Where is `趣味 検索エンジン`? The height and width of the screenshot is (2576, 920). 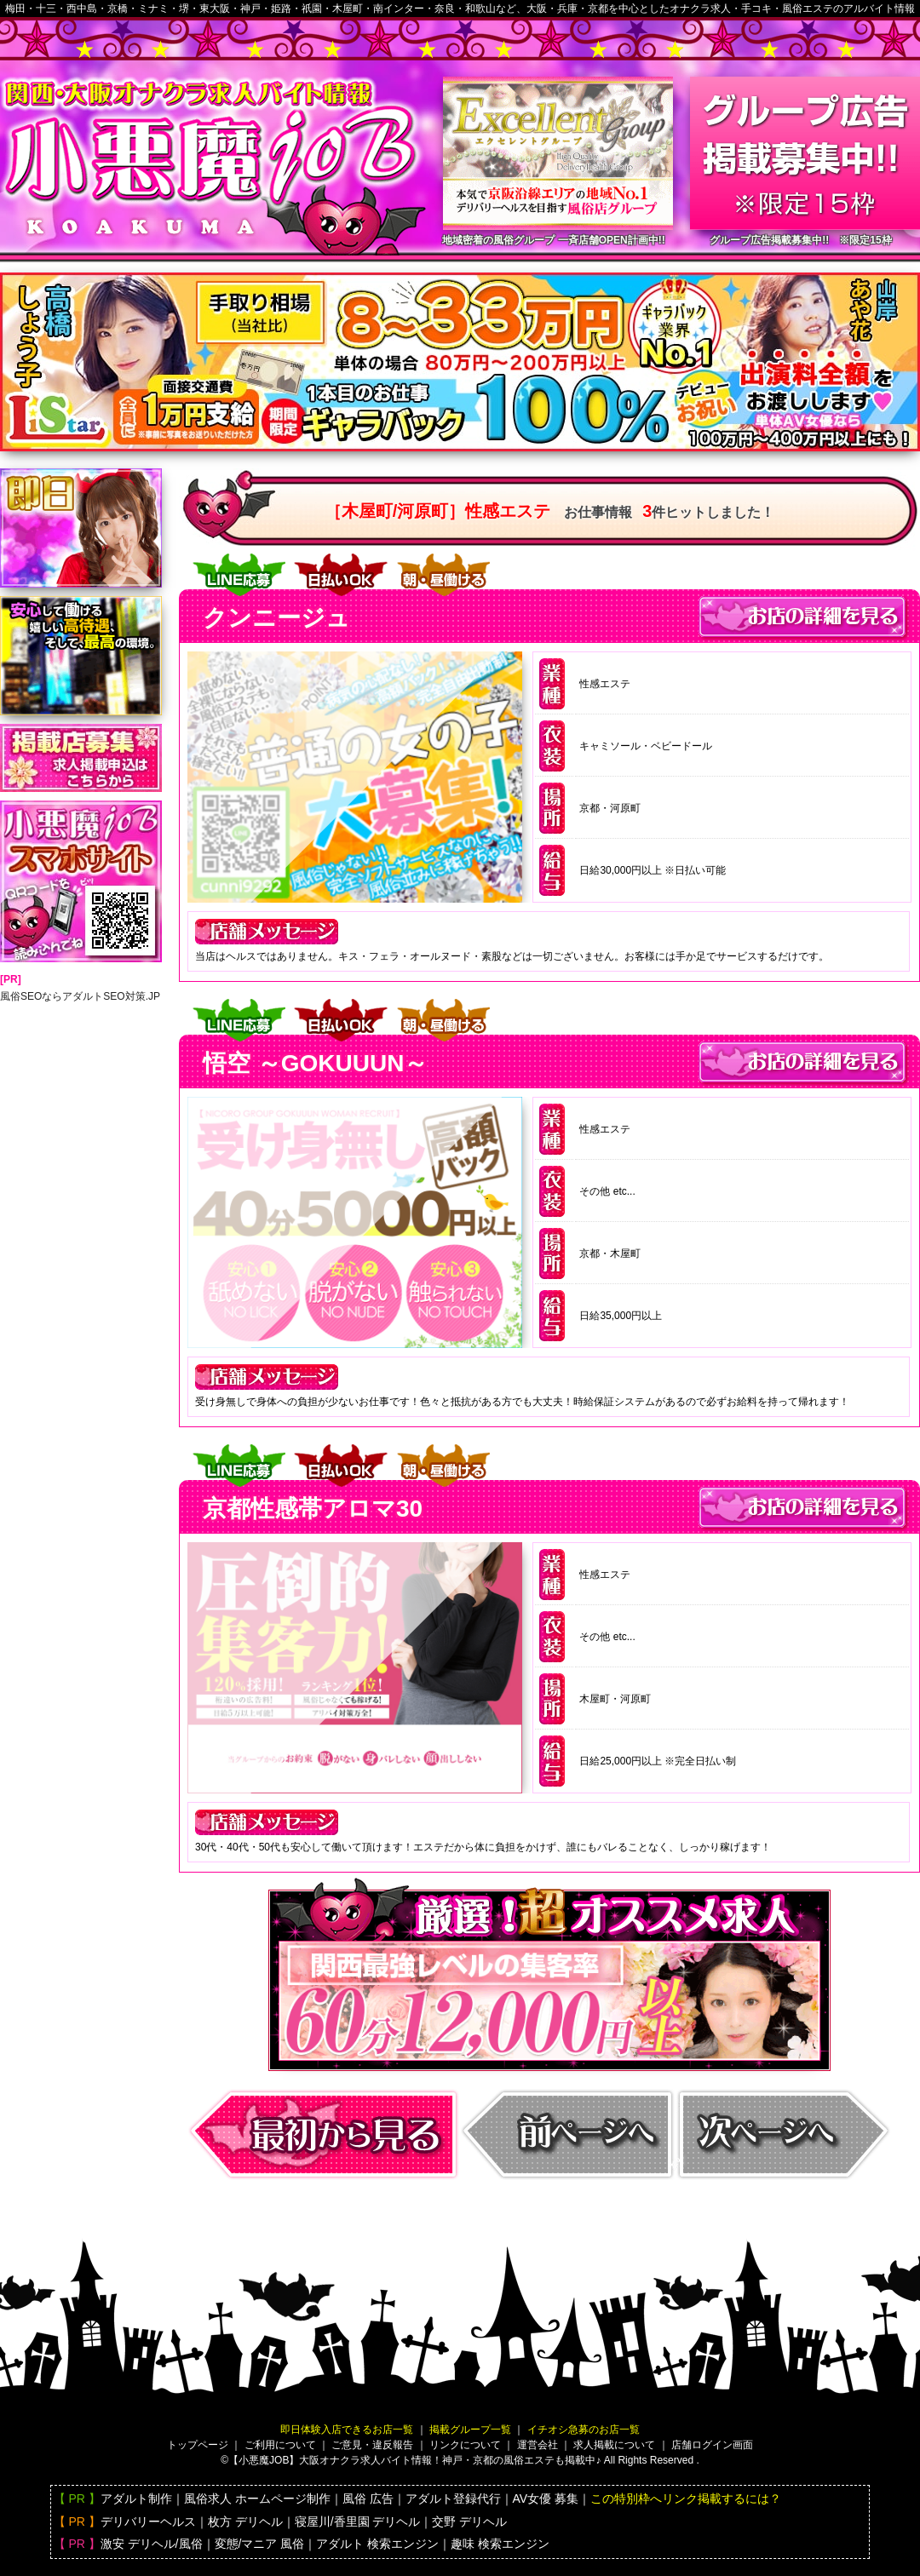 趣味 検索エンジン is located at coordinates (500, 2543).